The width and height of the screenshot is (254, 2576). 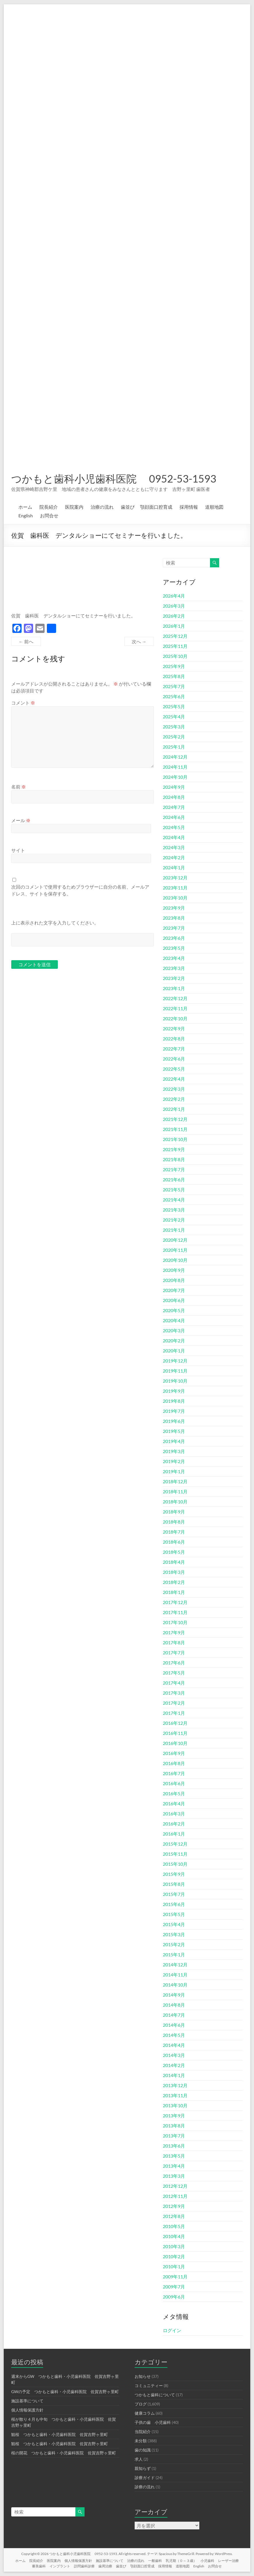 I want to click on 未分類, so click(x=141, y=2440).